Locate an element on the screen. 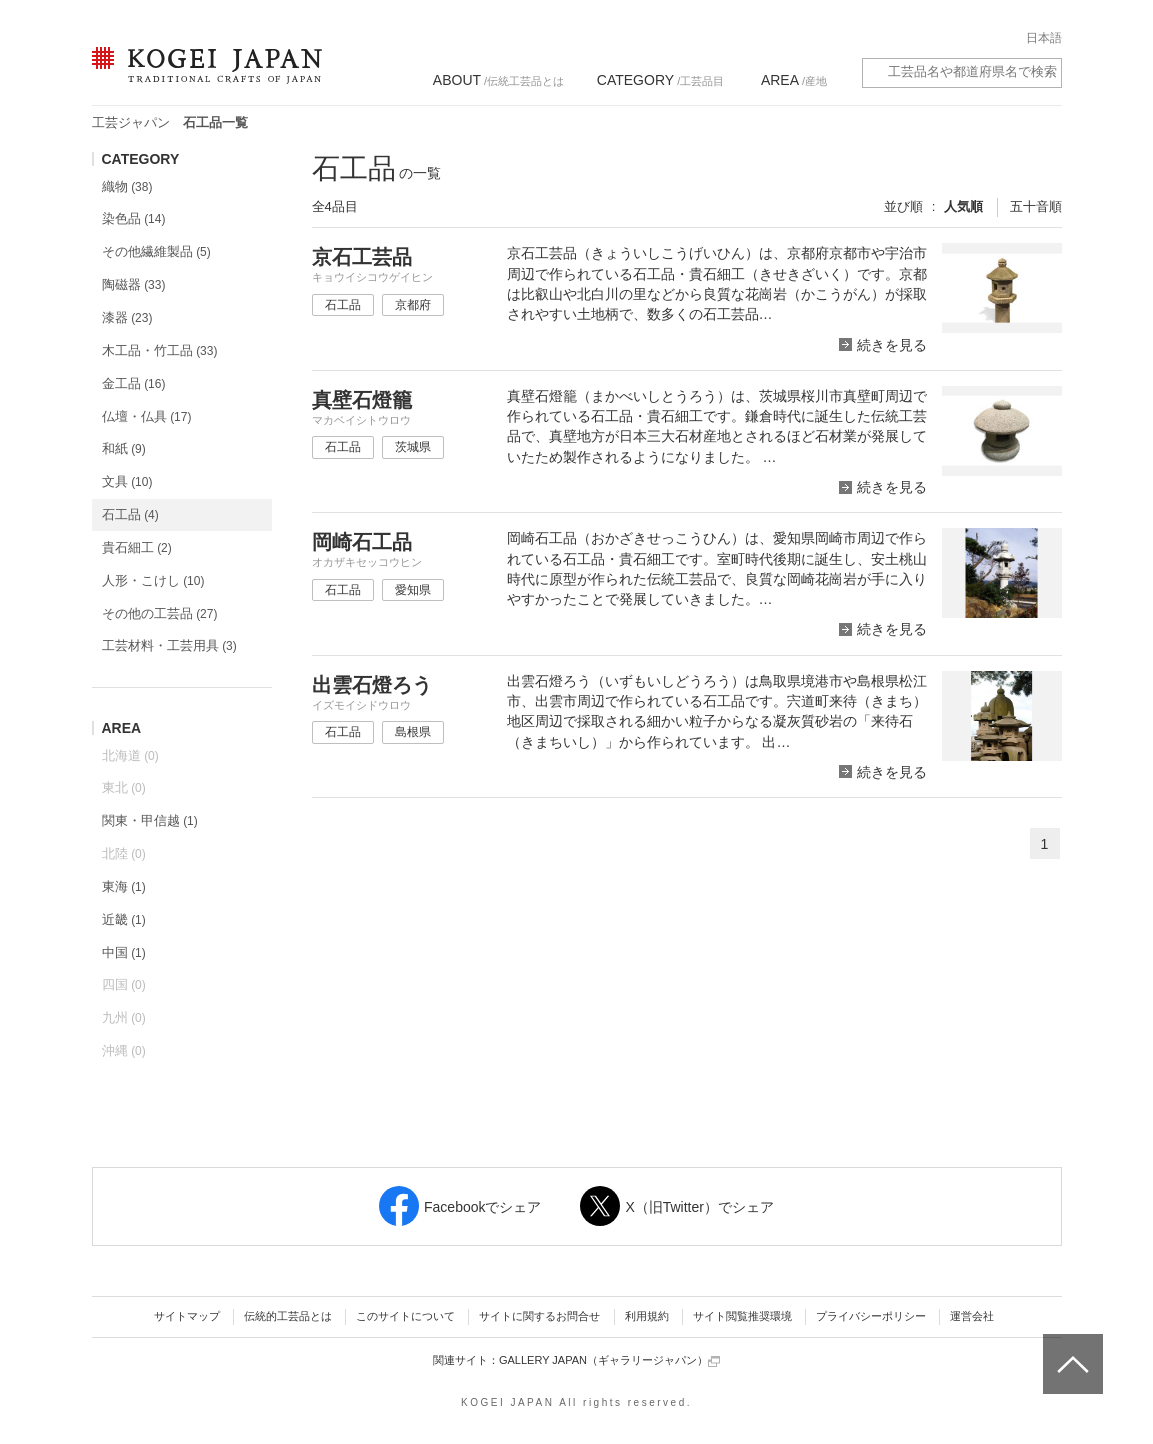  沖縄 is located at coordinates (124, 1050).